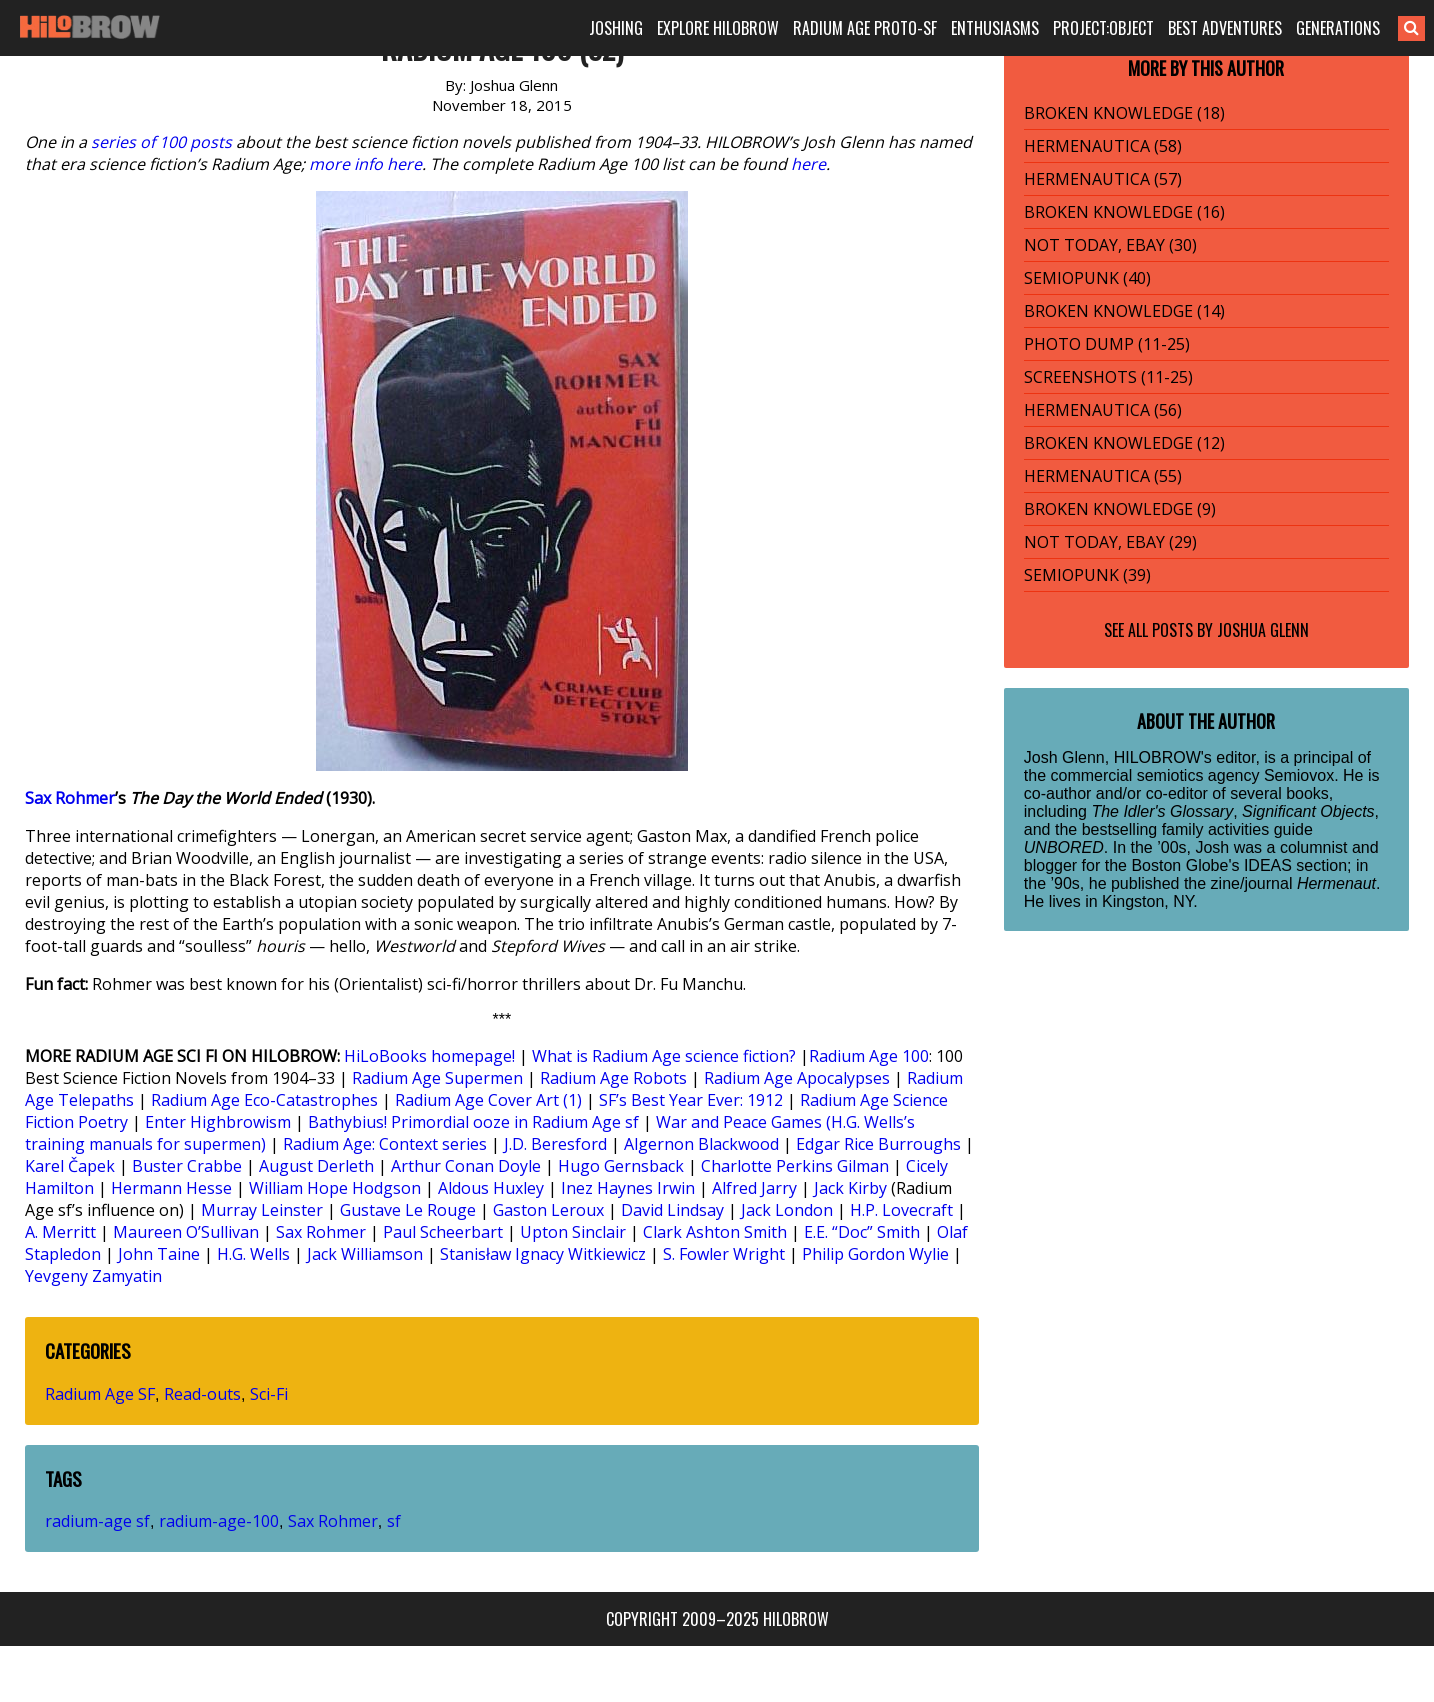 This screenshot has height=1702, width=1434. I want to click on Clark Ashton Smith, so click(715, 1232).